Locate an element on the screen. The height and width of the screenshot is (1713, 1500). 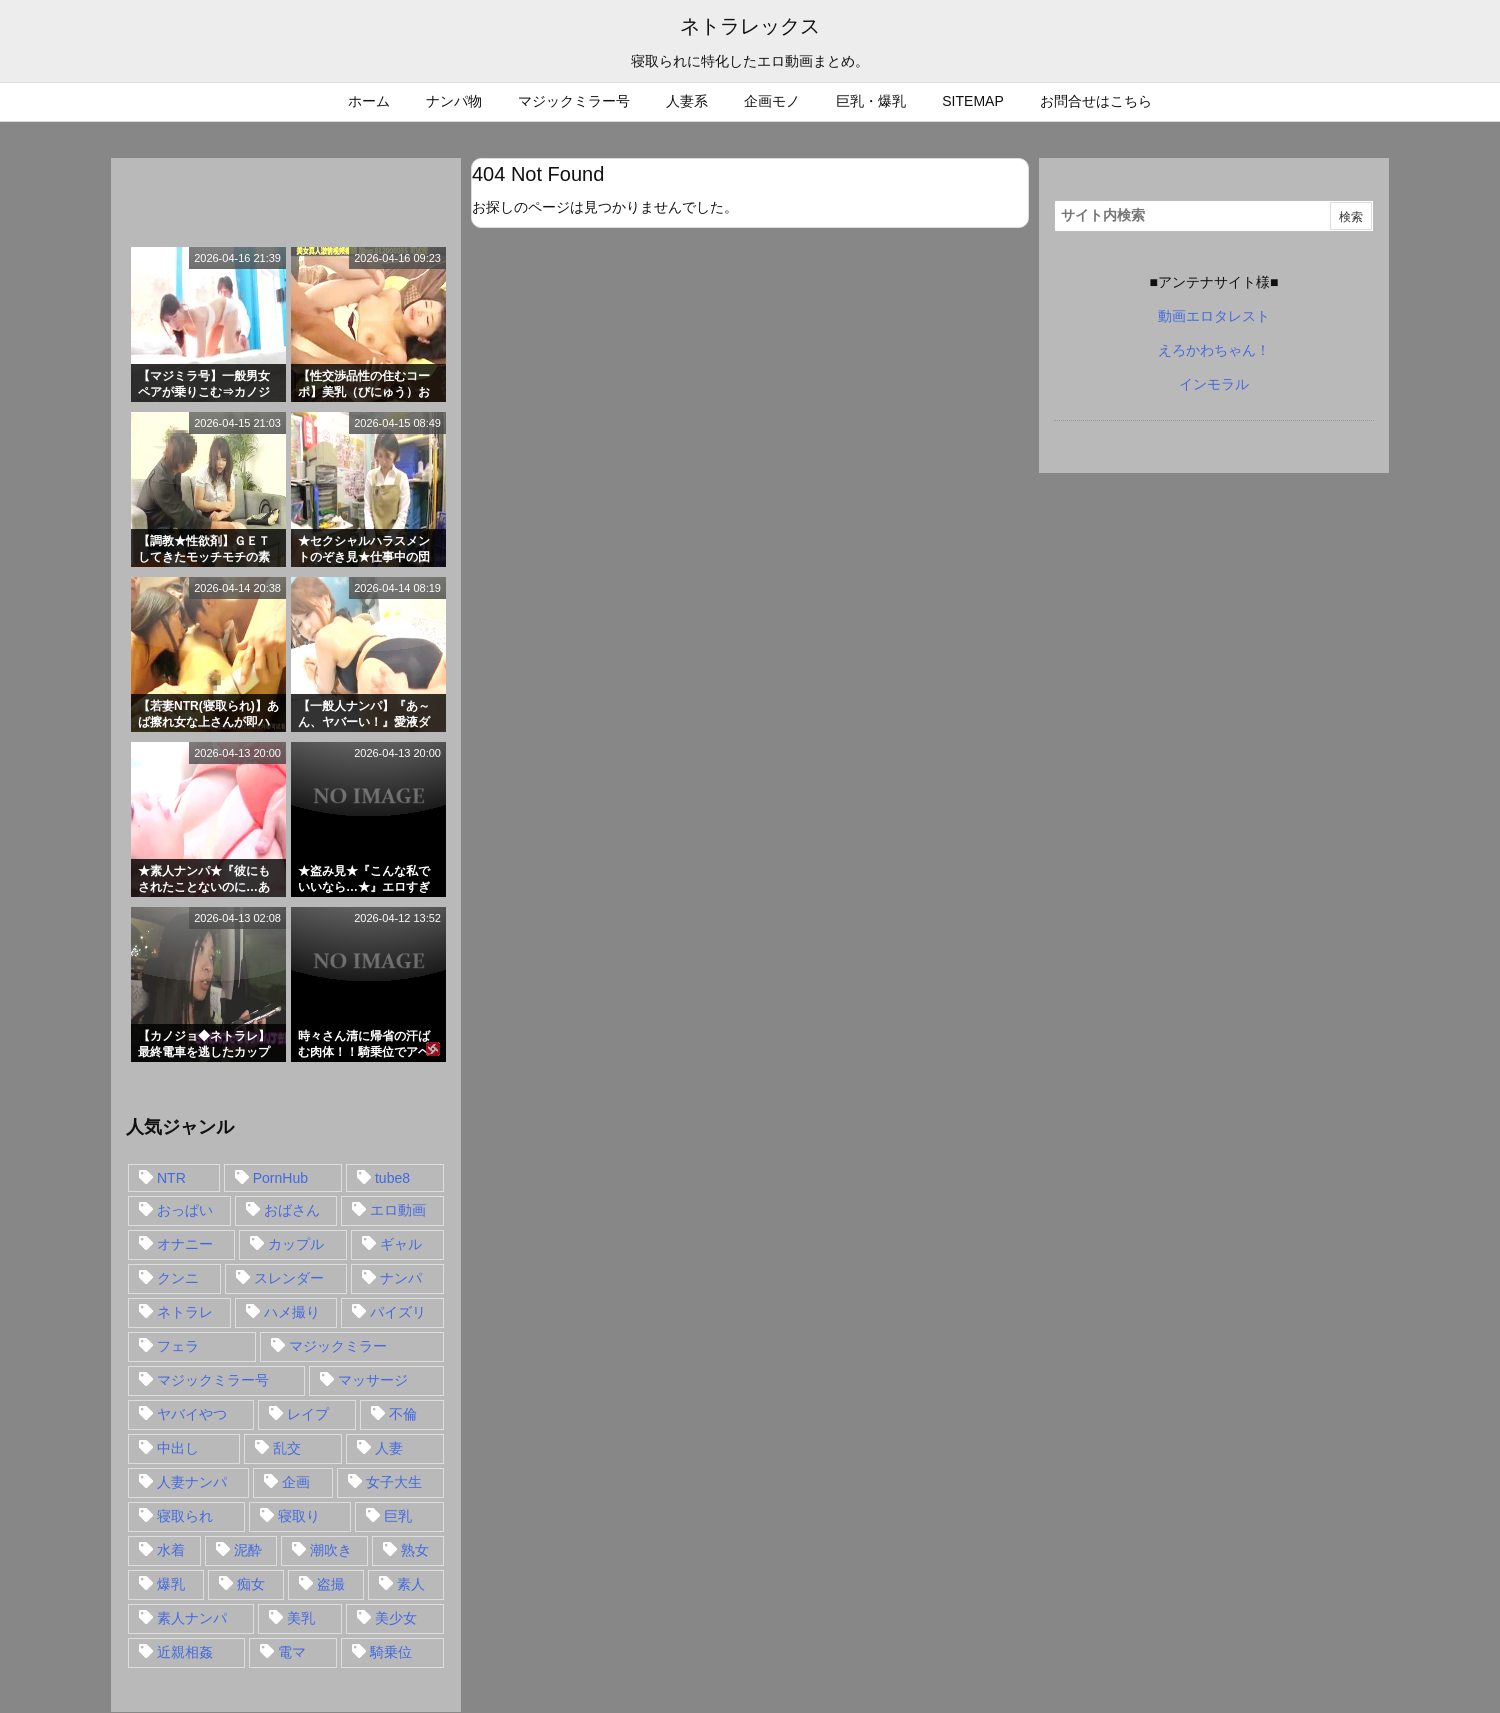
爆乳 [爆乳 (58個の項目)] is located at coordinates (171, 1584).